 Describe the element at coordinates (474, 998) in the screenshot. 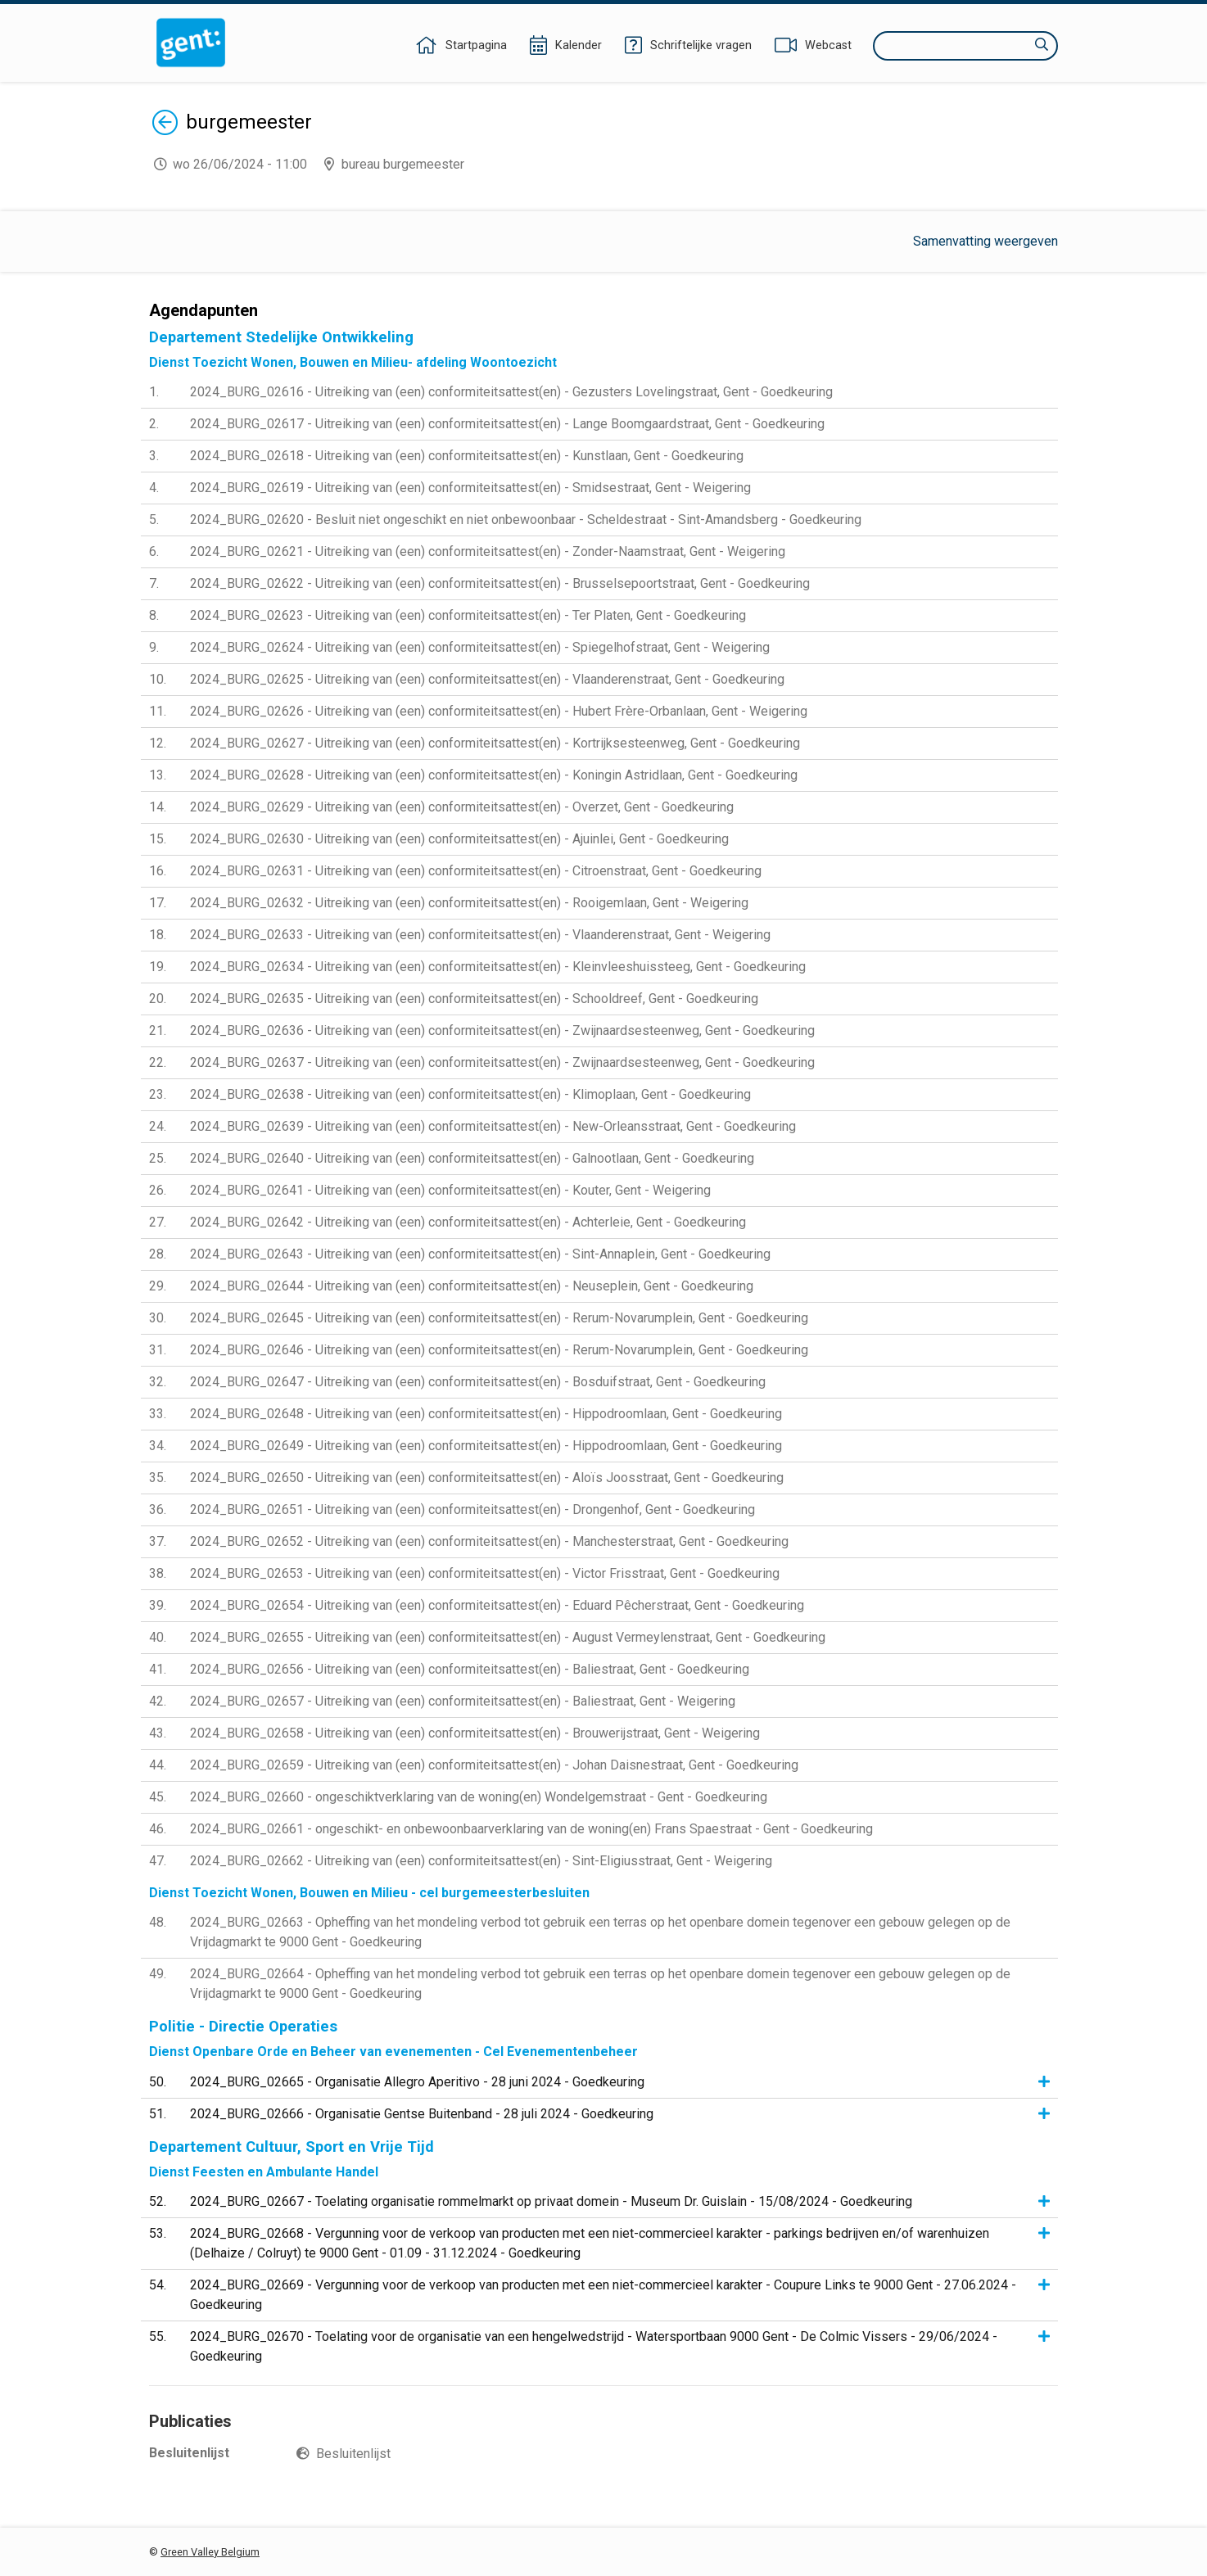

I see `2024_BURG_02635 - Uitreiking van (een) conformiteitsattest(en) - Schooldreef, Gent - Goedkeuring` at that location.